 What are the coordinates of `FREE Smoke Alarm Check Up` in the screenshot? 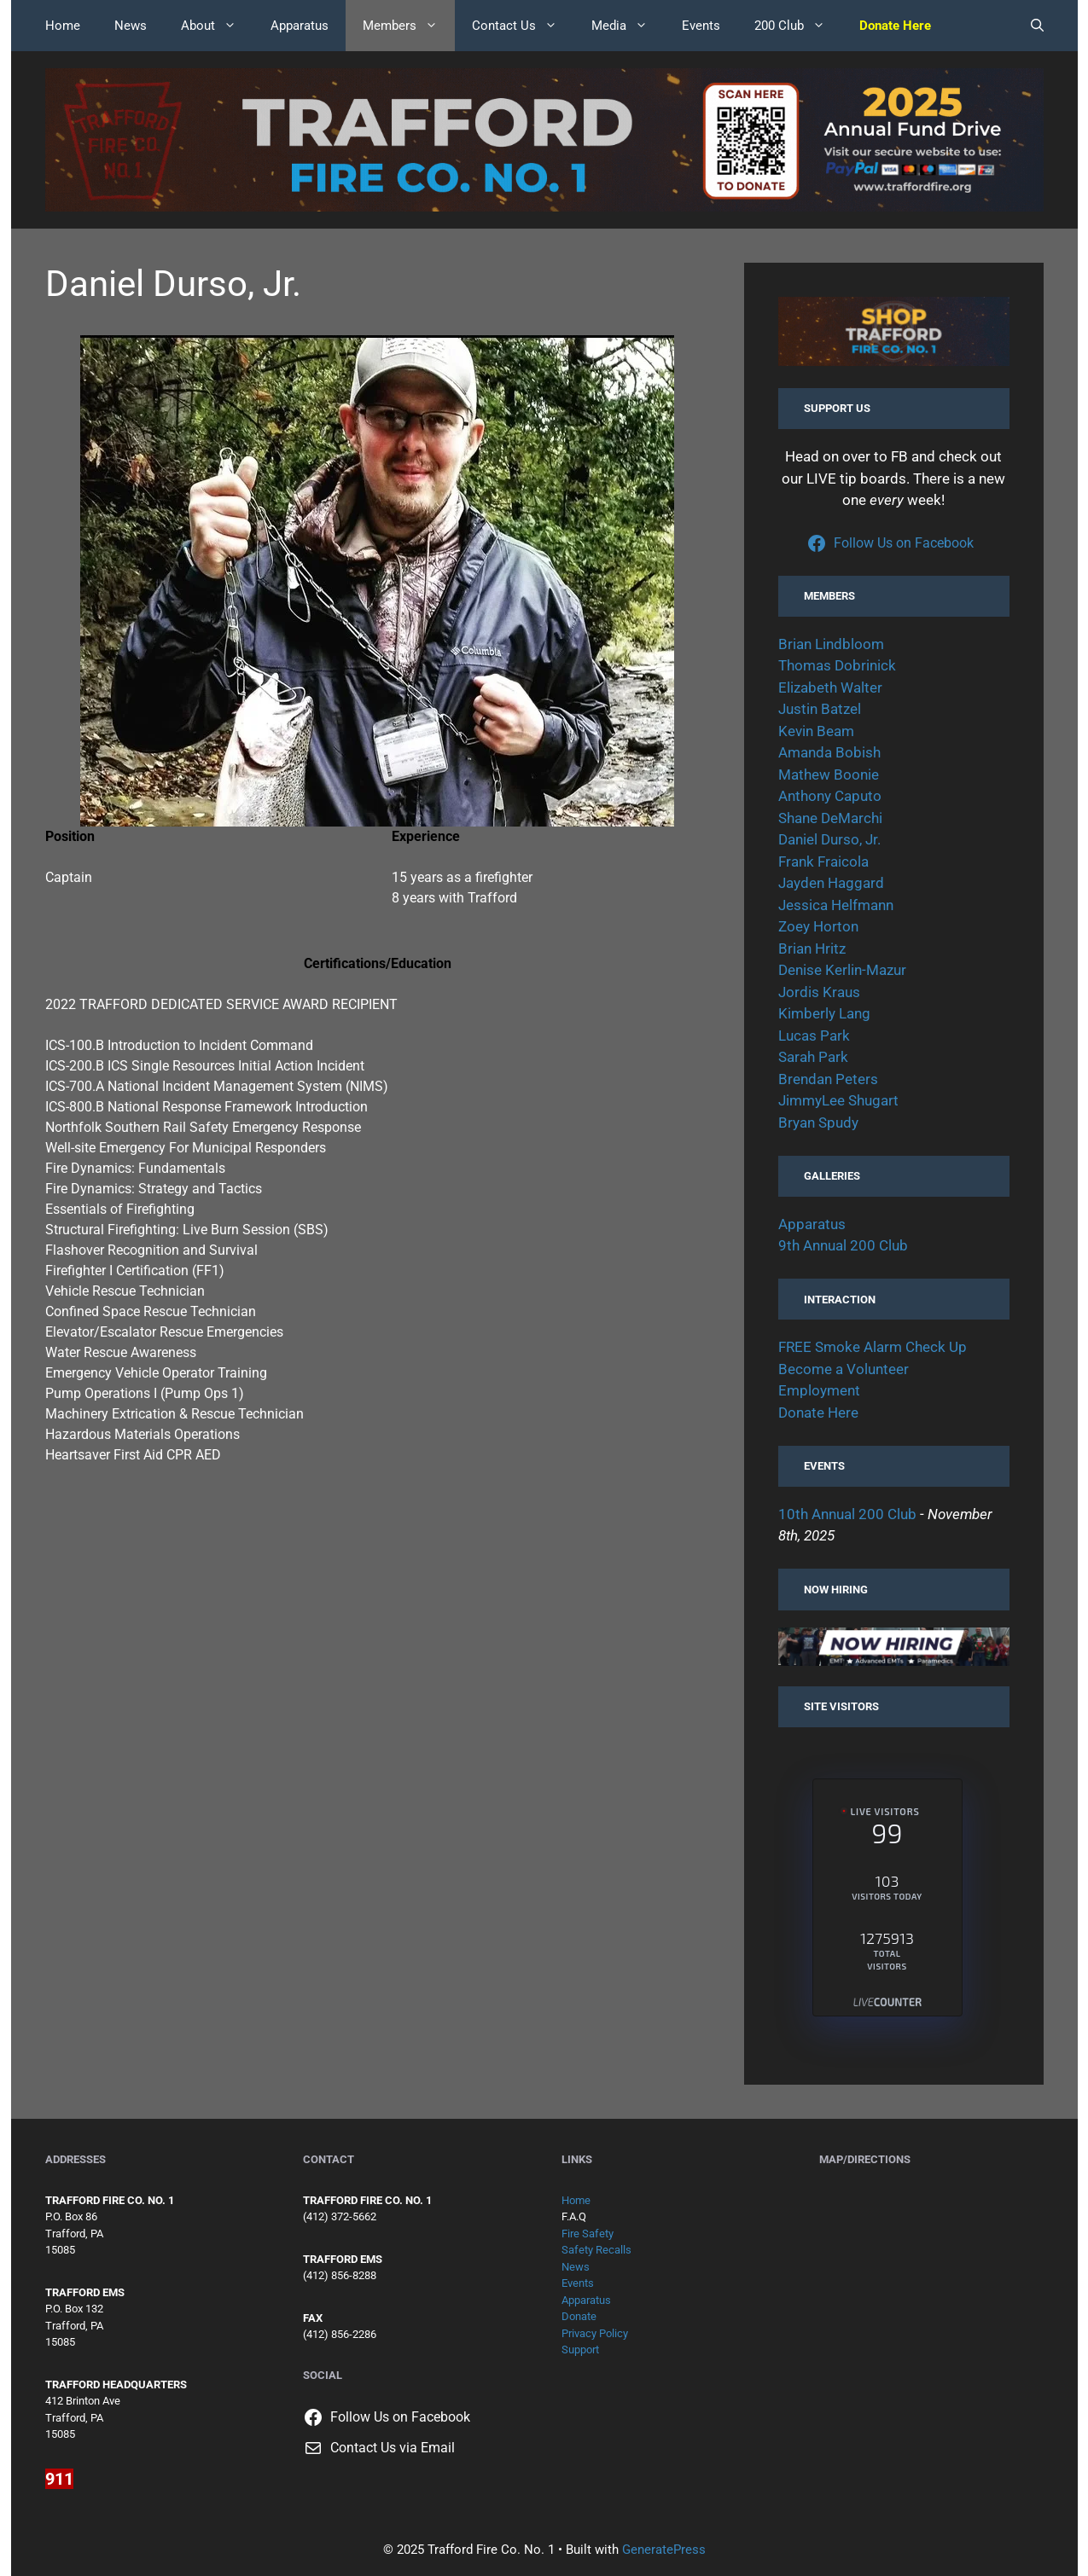 It's located at (872, 1346).